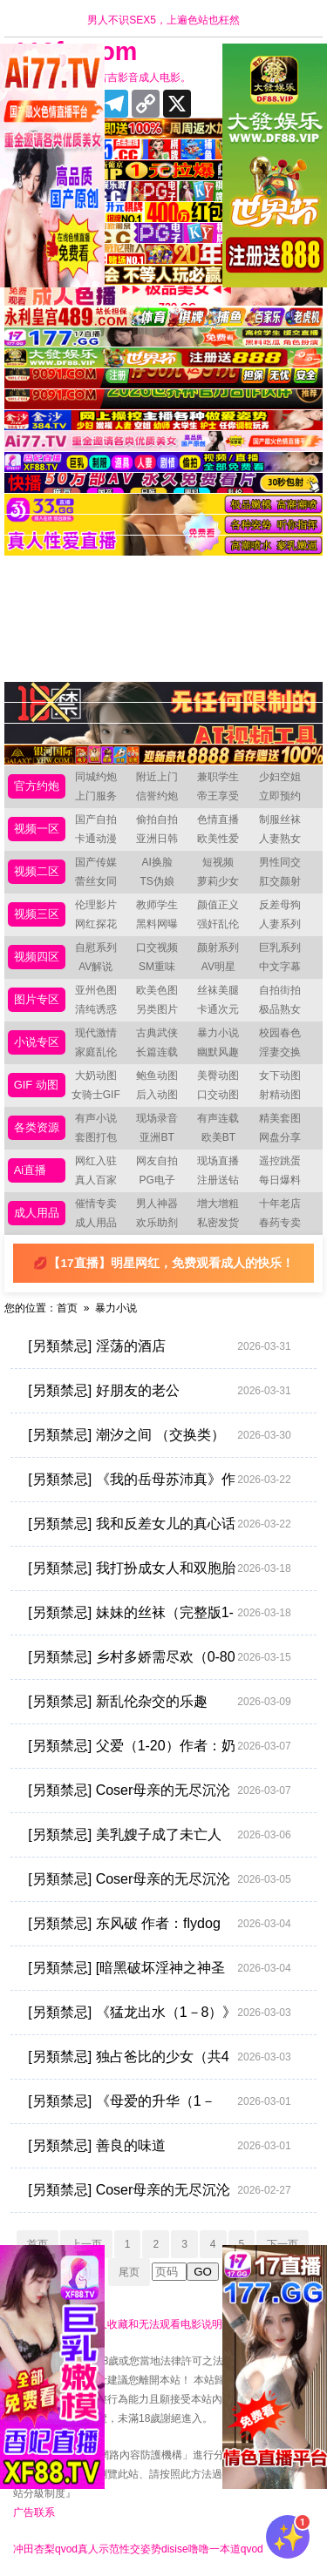 The width and height of the screenshot is (327, 2576). I want to click on 淫妻交换, so click(280, 1052).